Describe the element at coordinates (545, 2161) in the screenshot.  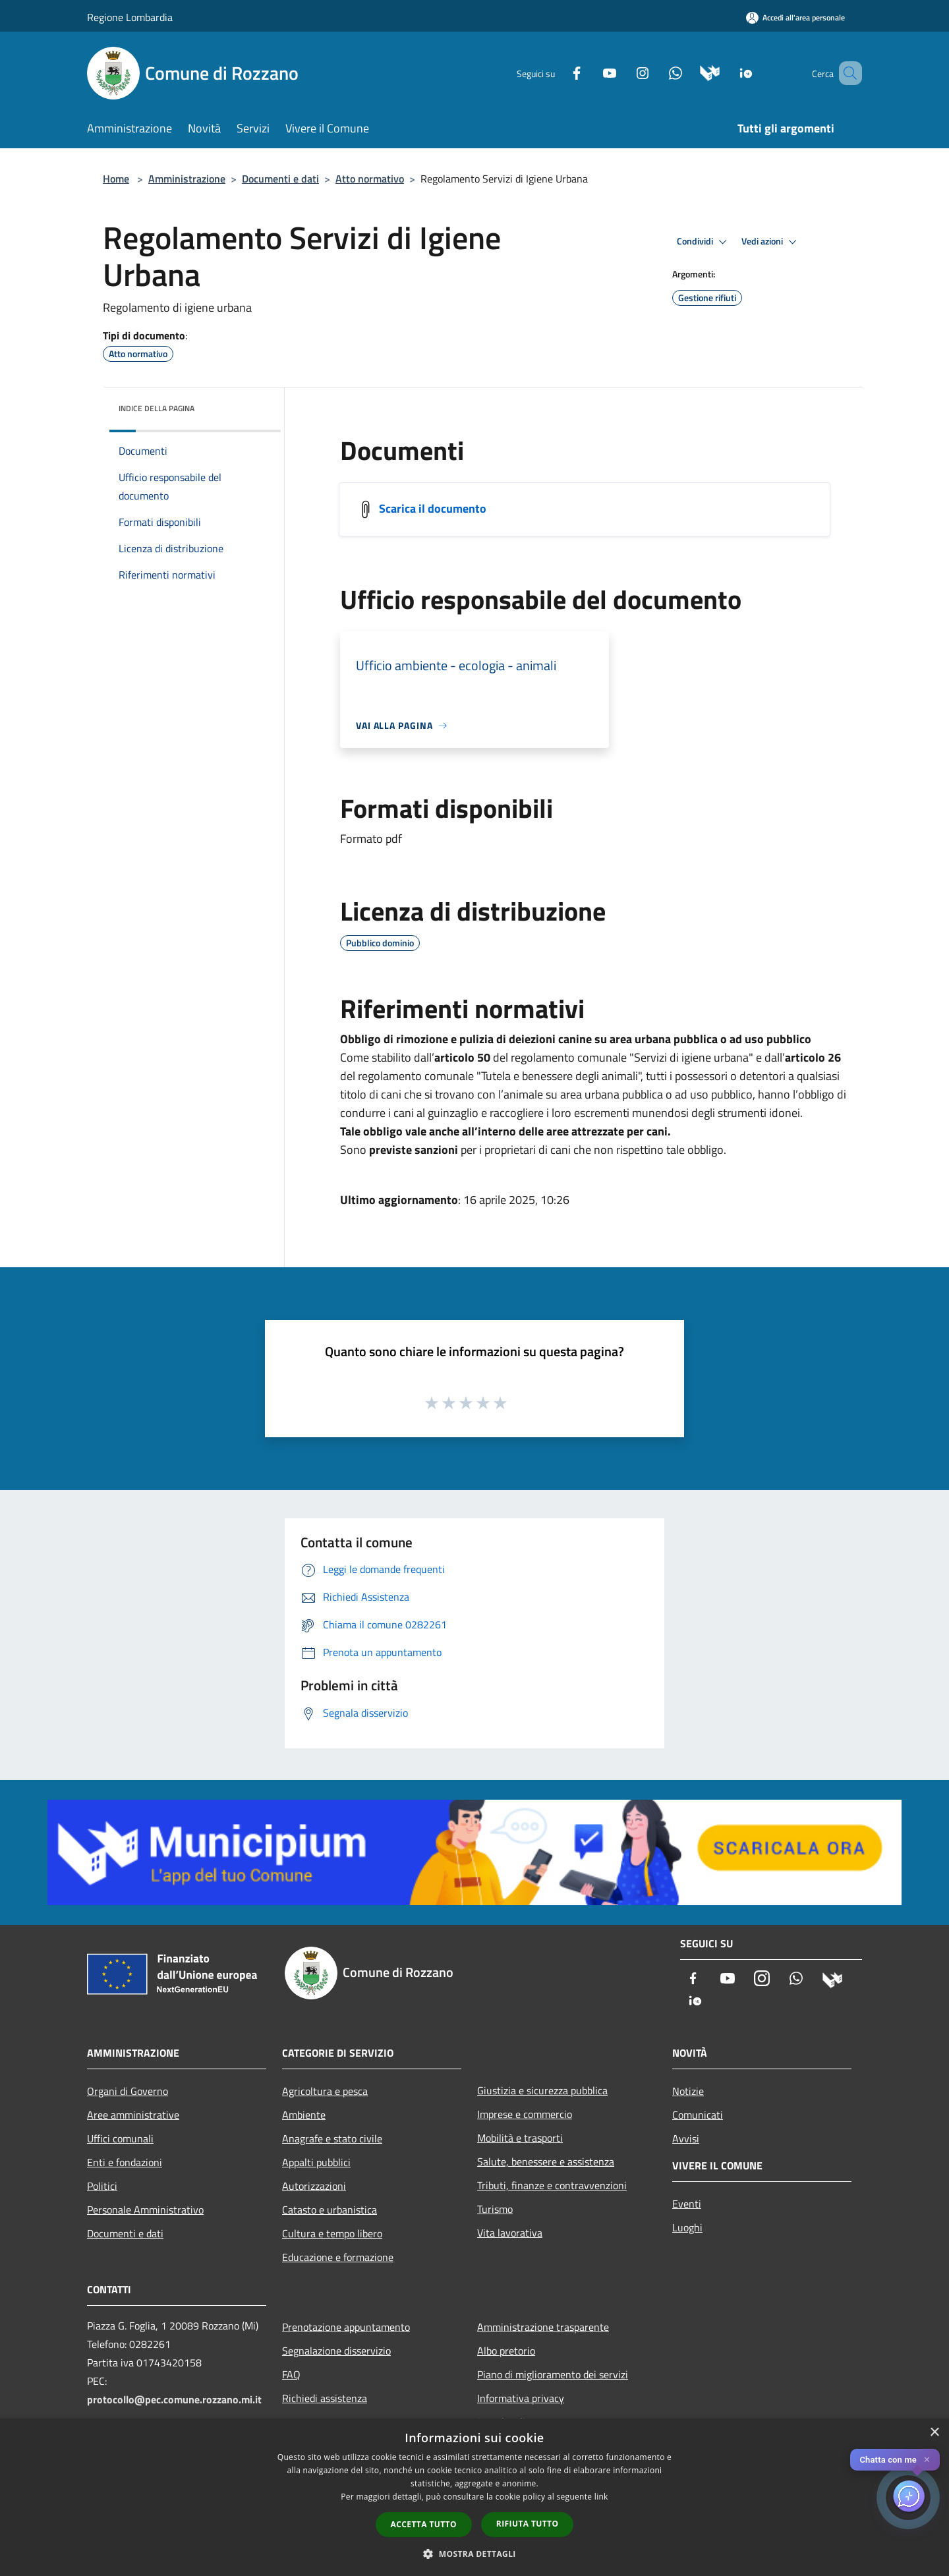
I see `Salute, benessere e assistenza` at that location.